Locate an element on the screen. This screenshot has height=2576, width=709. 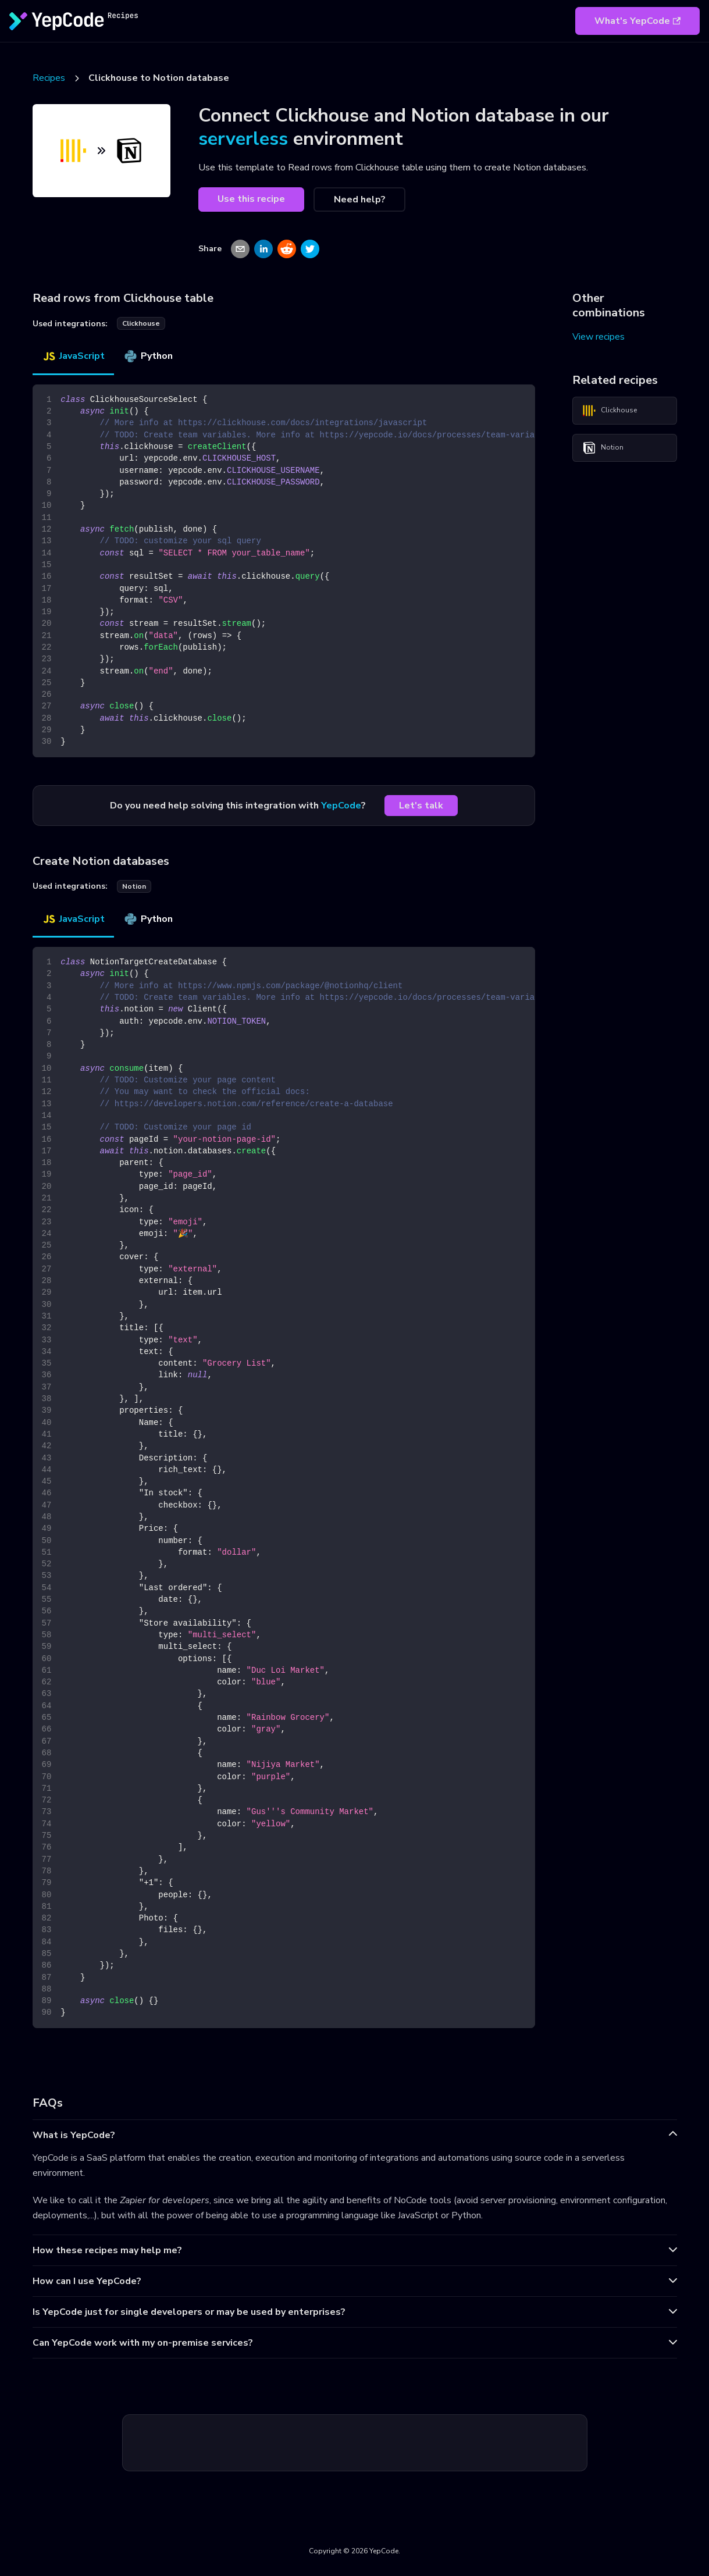
JavaScript [tab] is located at coordinates (73, 356).